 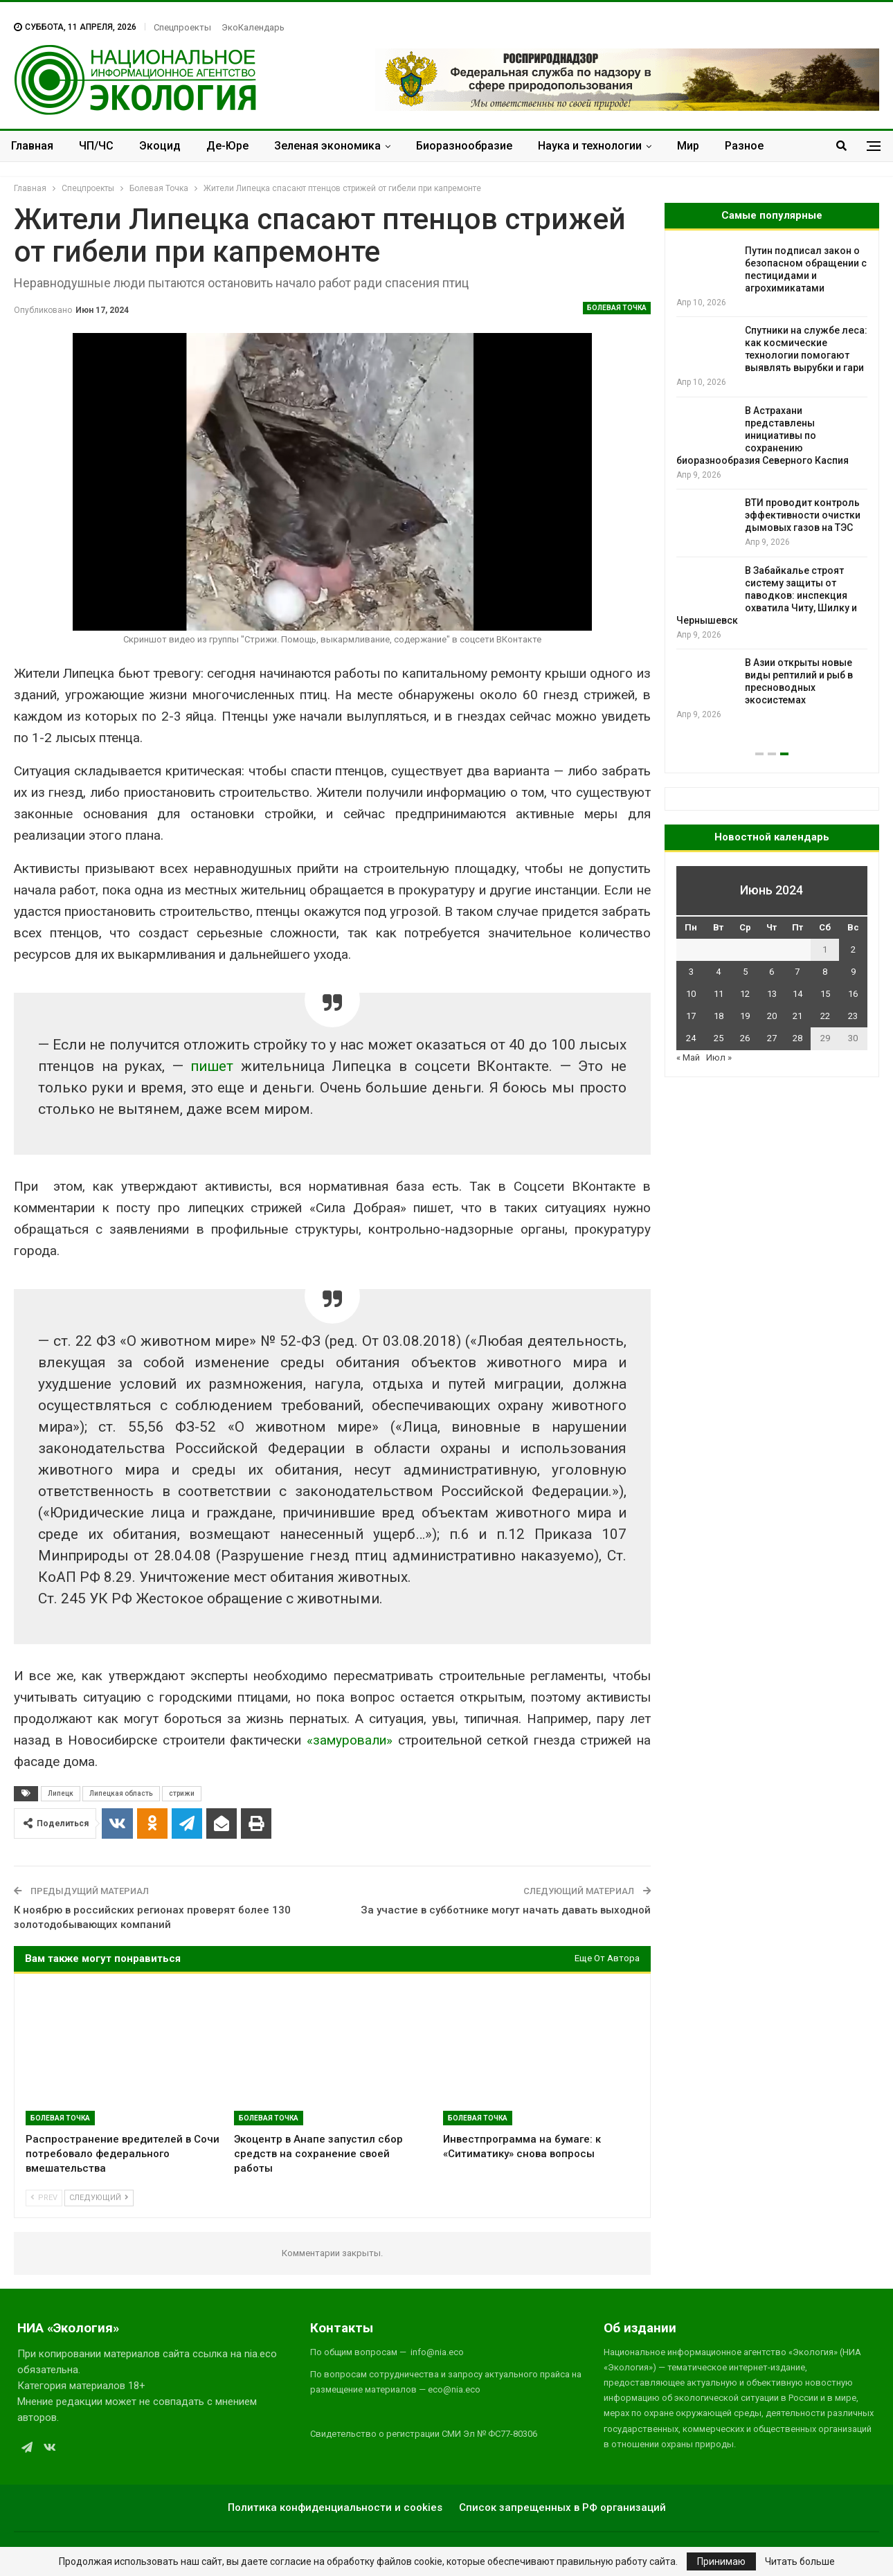 What do you see at coordinates (688, 1057) in the screenshot?
I see `« Май` at bounding box center [688, 1057].